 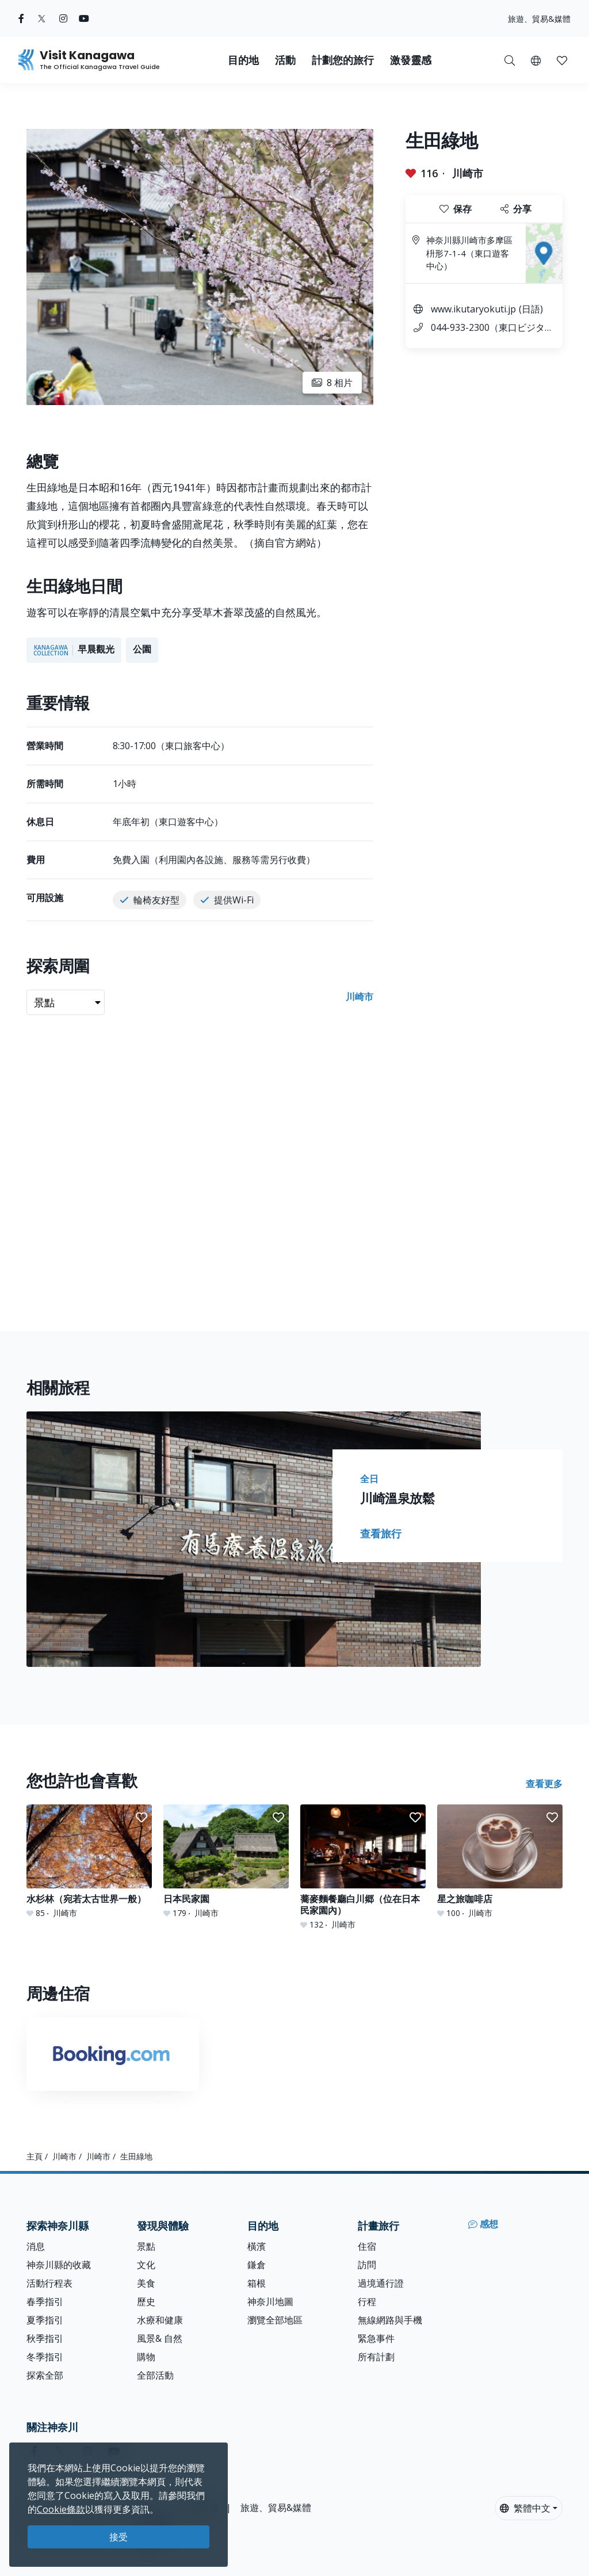 What do you see at coordinates (410, 60) in the screenshot?
I see `激發靈感 [button]` at bounding box center [410, 60].